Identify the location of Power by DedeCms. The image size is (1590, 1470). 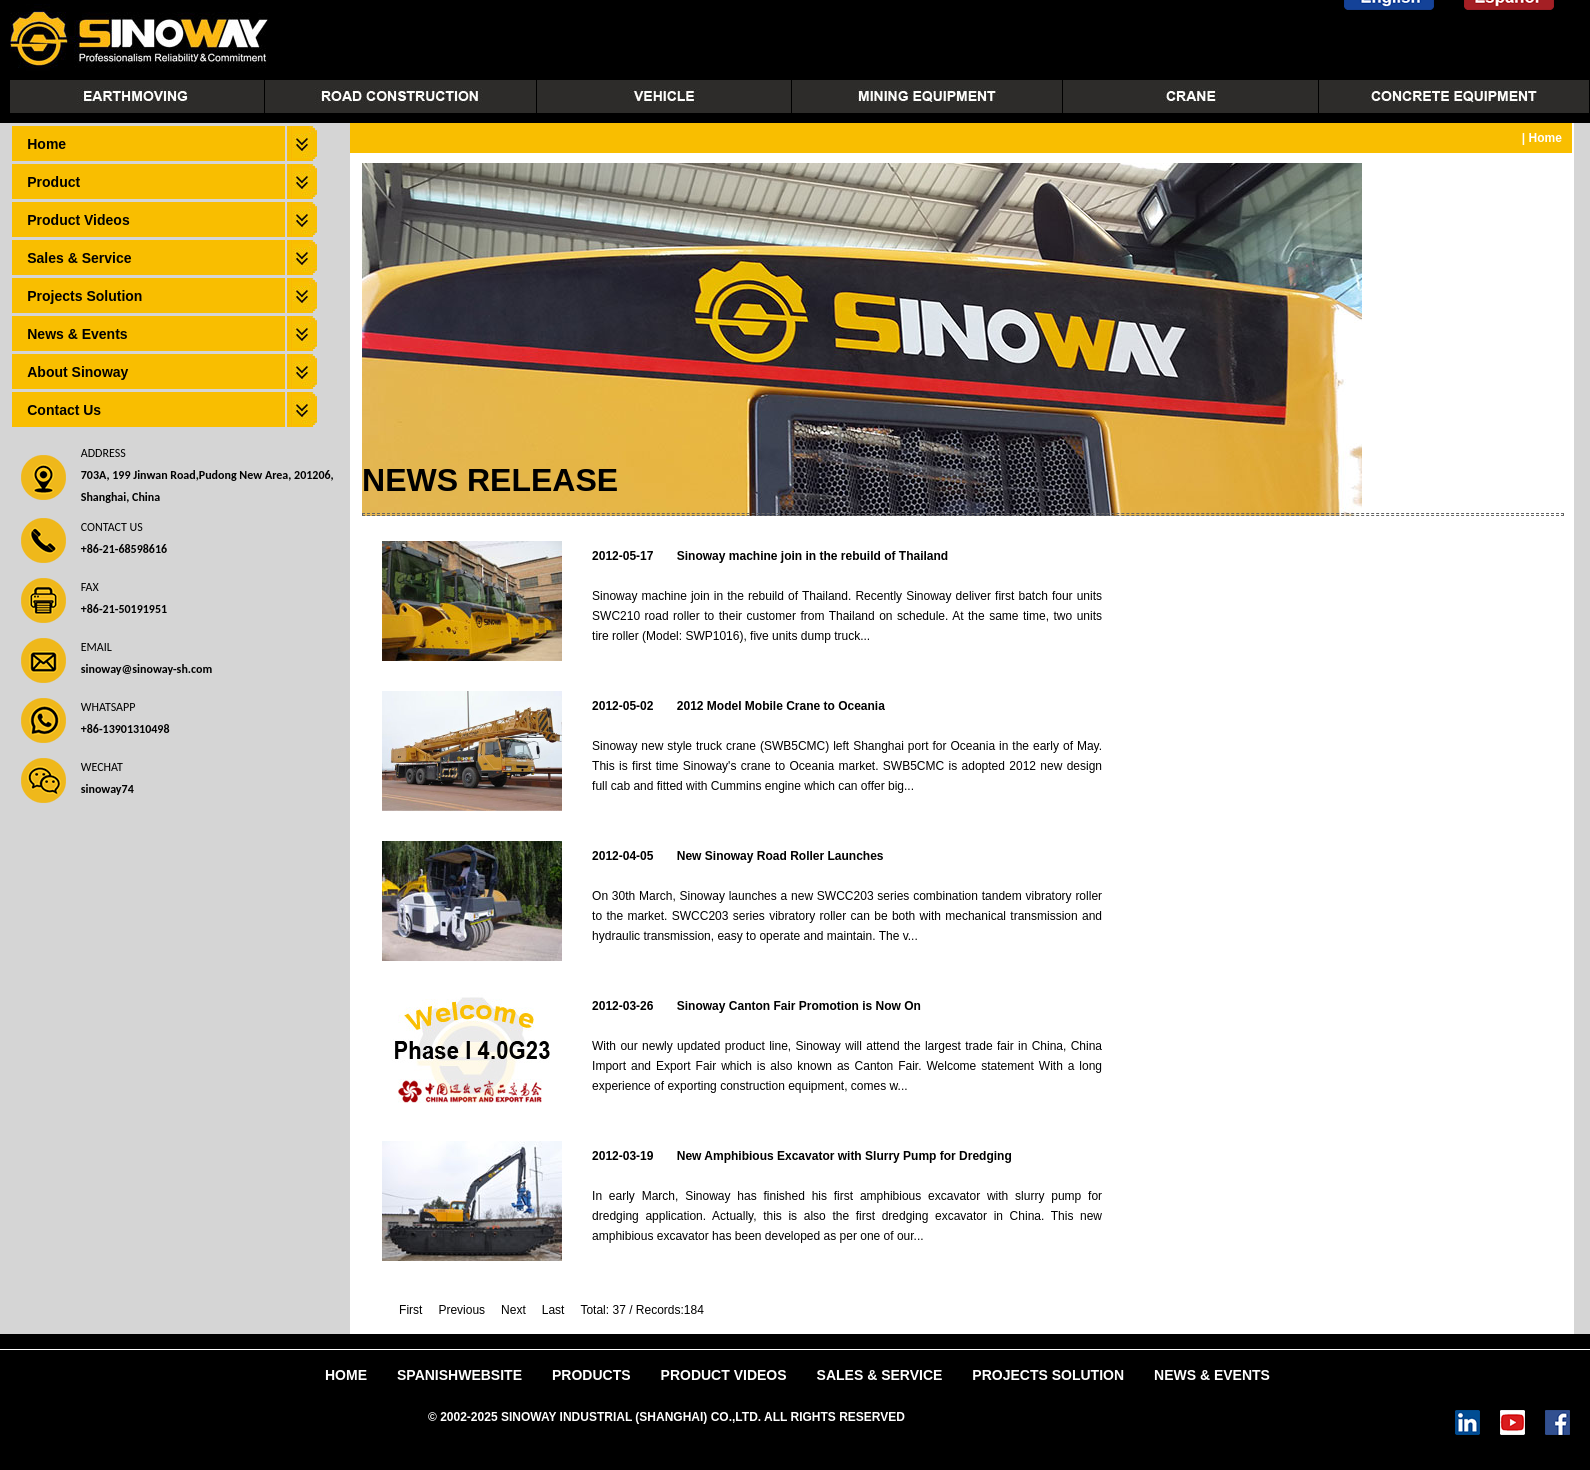
(964, 1417).